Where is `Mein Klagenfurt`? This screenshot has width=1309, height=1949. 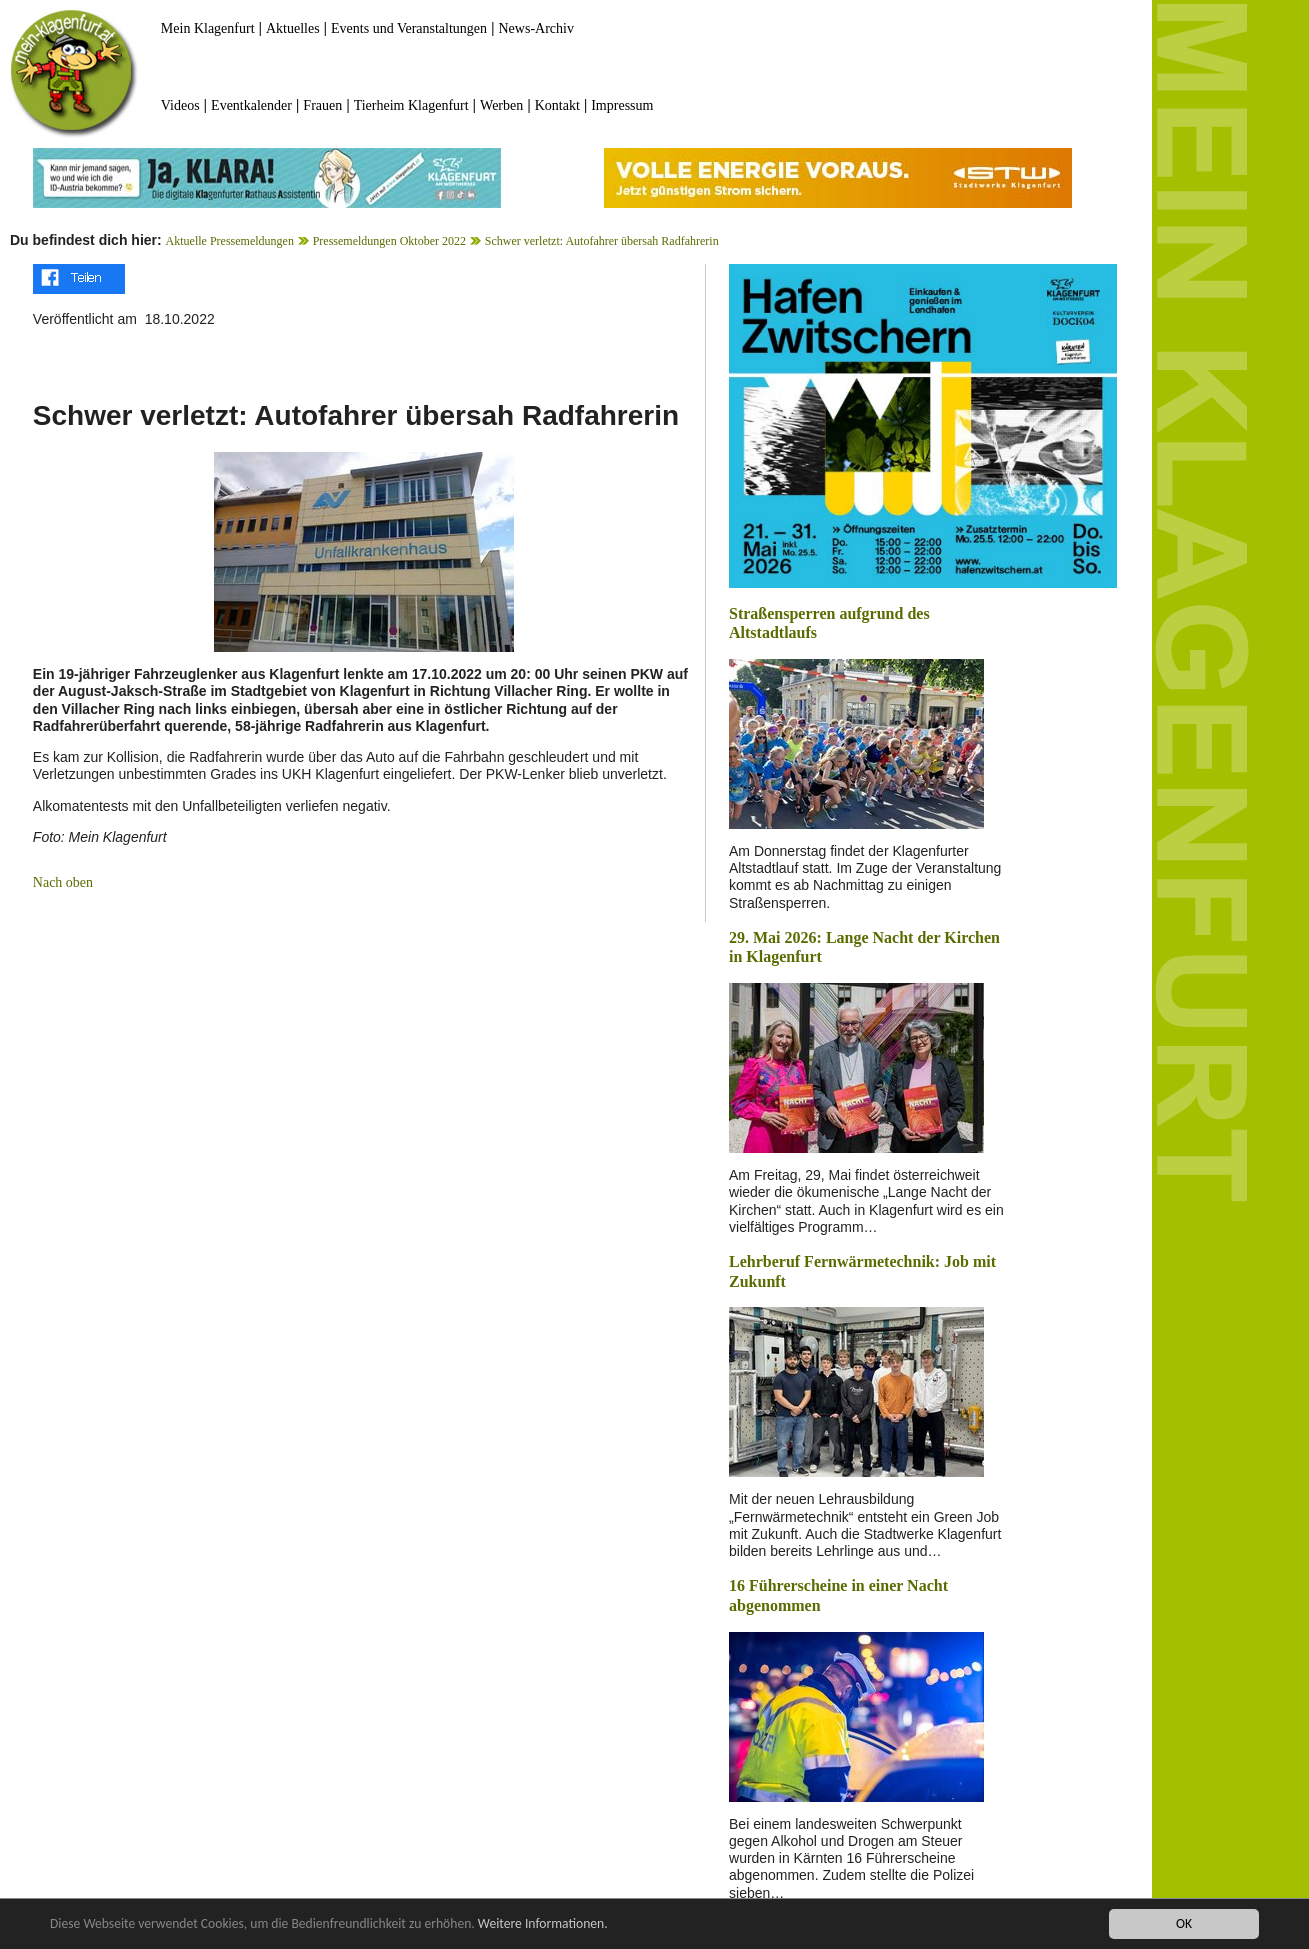
Mein Klagenfurt is located at coordinates (208, 28).